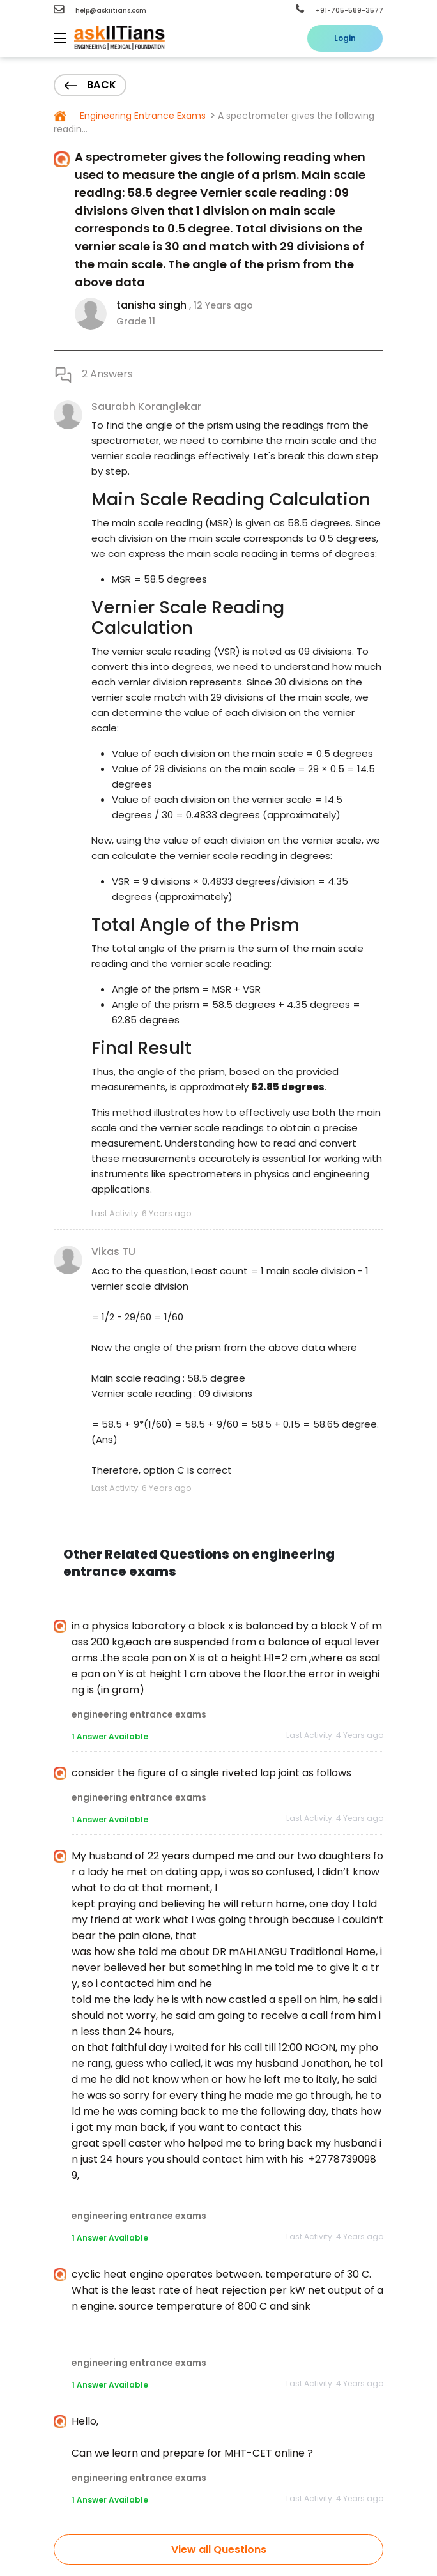 The width and height of the screenshot is (437, 2576). What do you see at coordinates (110, 1736) in the screenshot?
I see `1 Answer Available` at bounding box center [110, 1736].